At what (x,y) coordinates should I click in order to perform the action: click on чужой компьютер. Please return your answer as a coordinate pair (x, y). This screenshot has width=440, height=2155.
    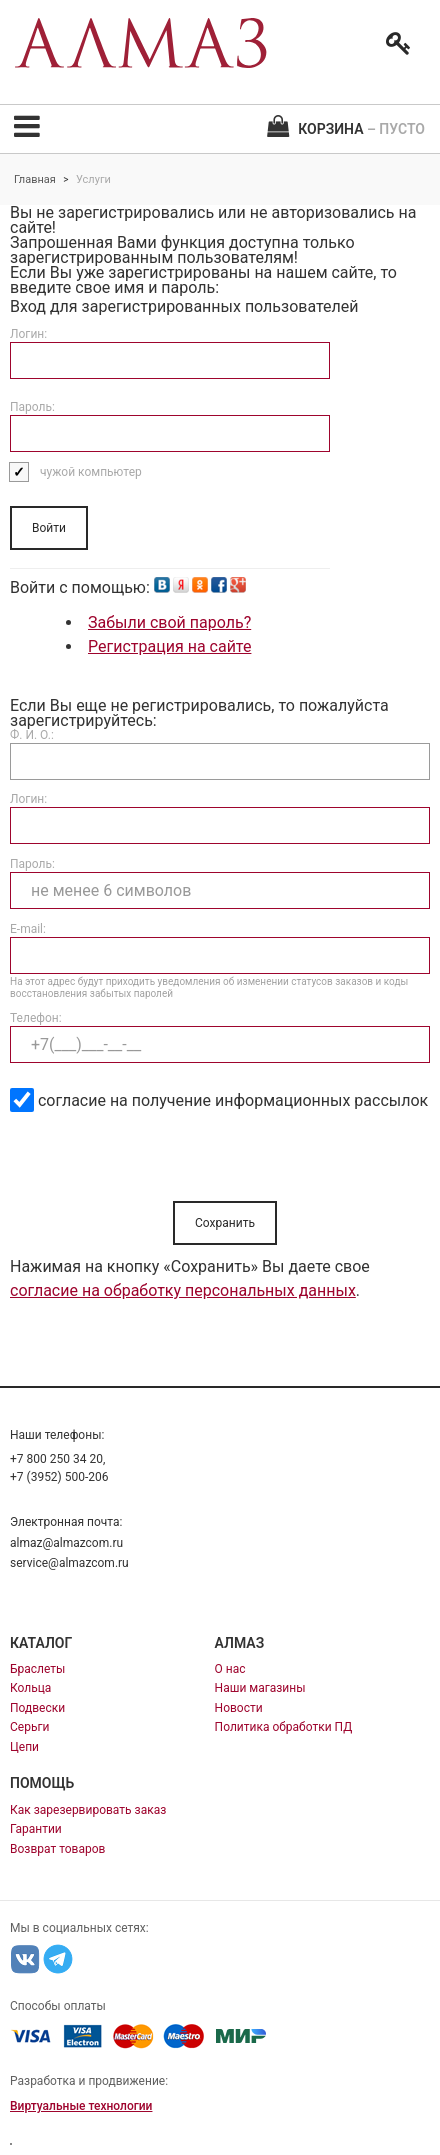
    Looking at the image, I should click on (91, 472).